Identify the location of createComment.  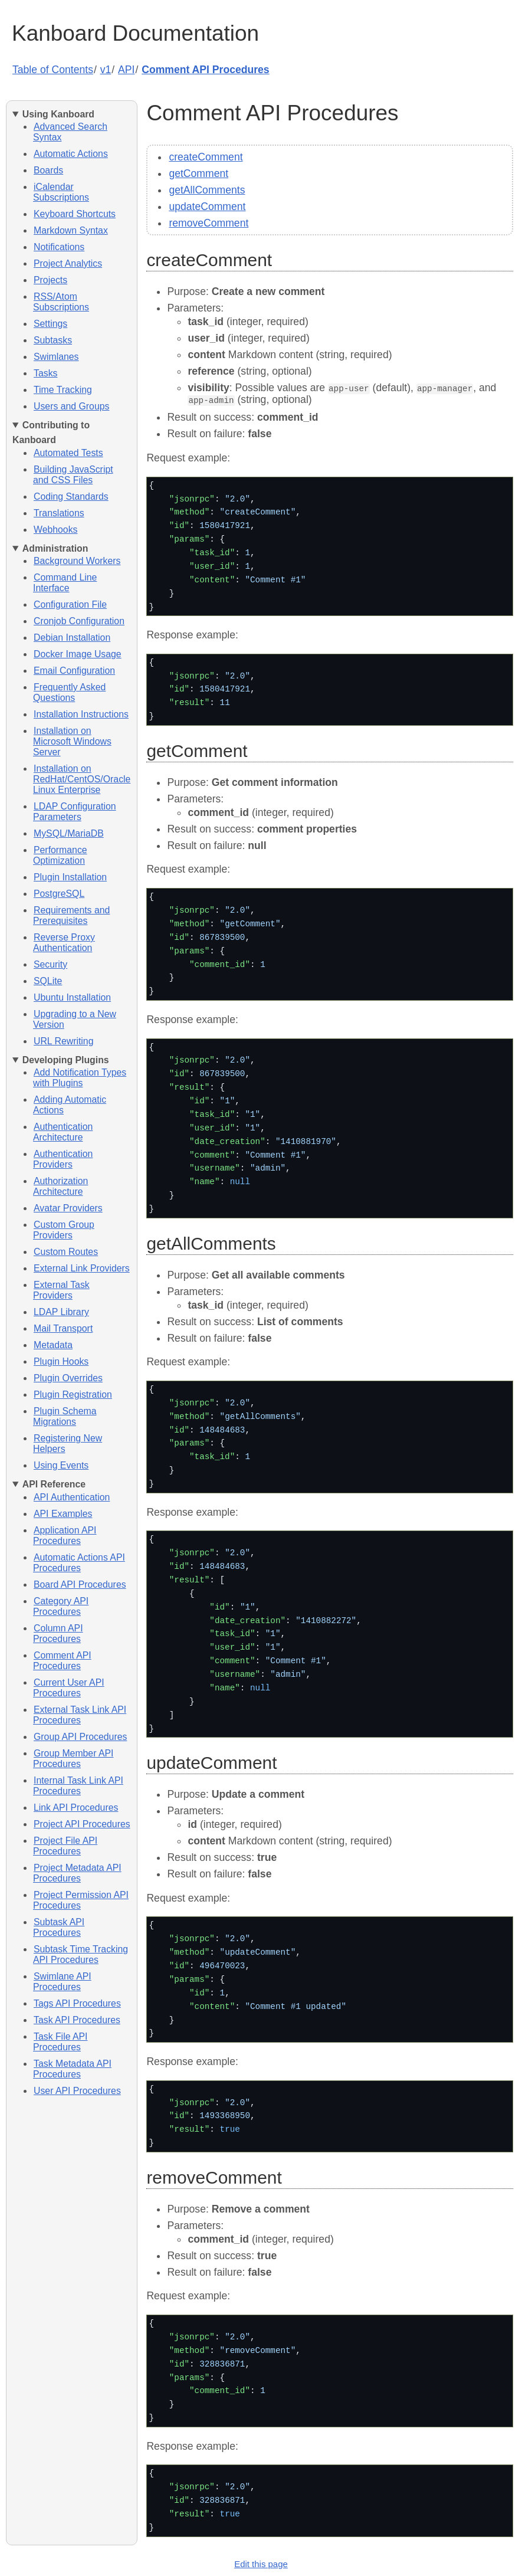
(205, 157).